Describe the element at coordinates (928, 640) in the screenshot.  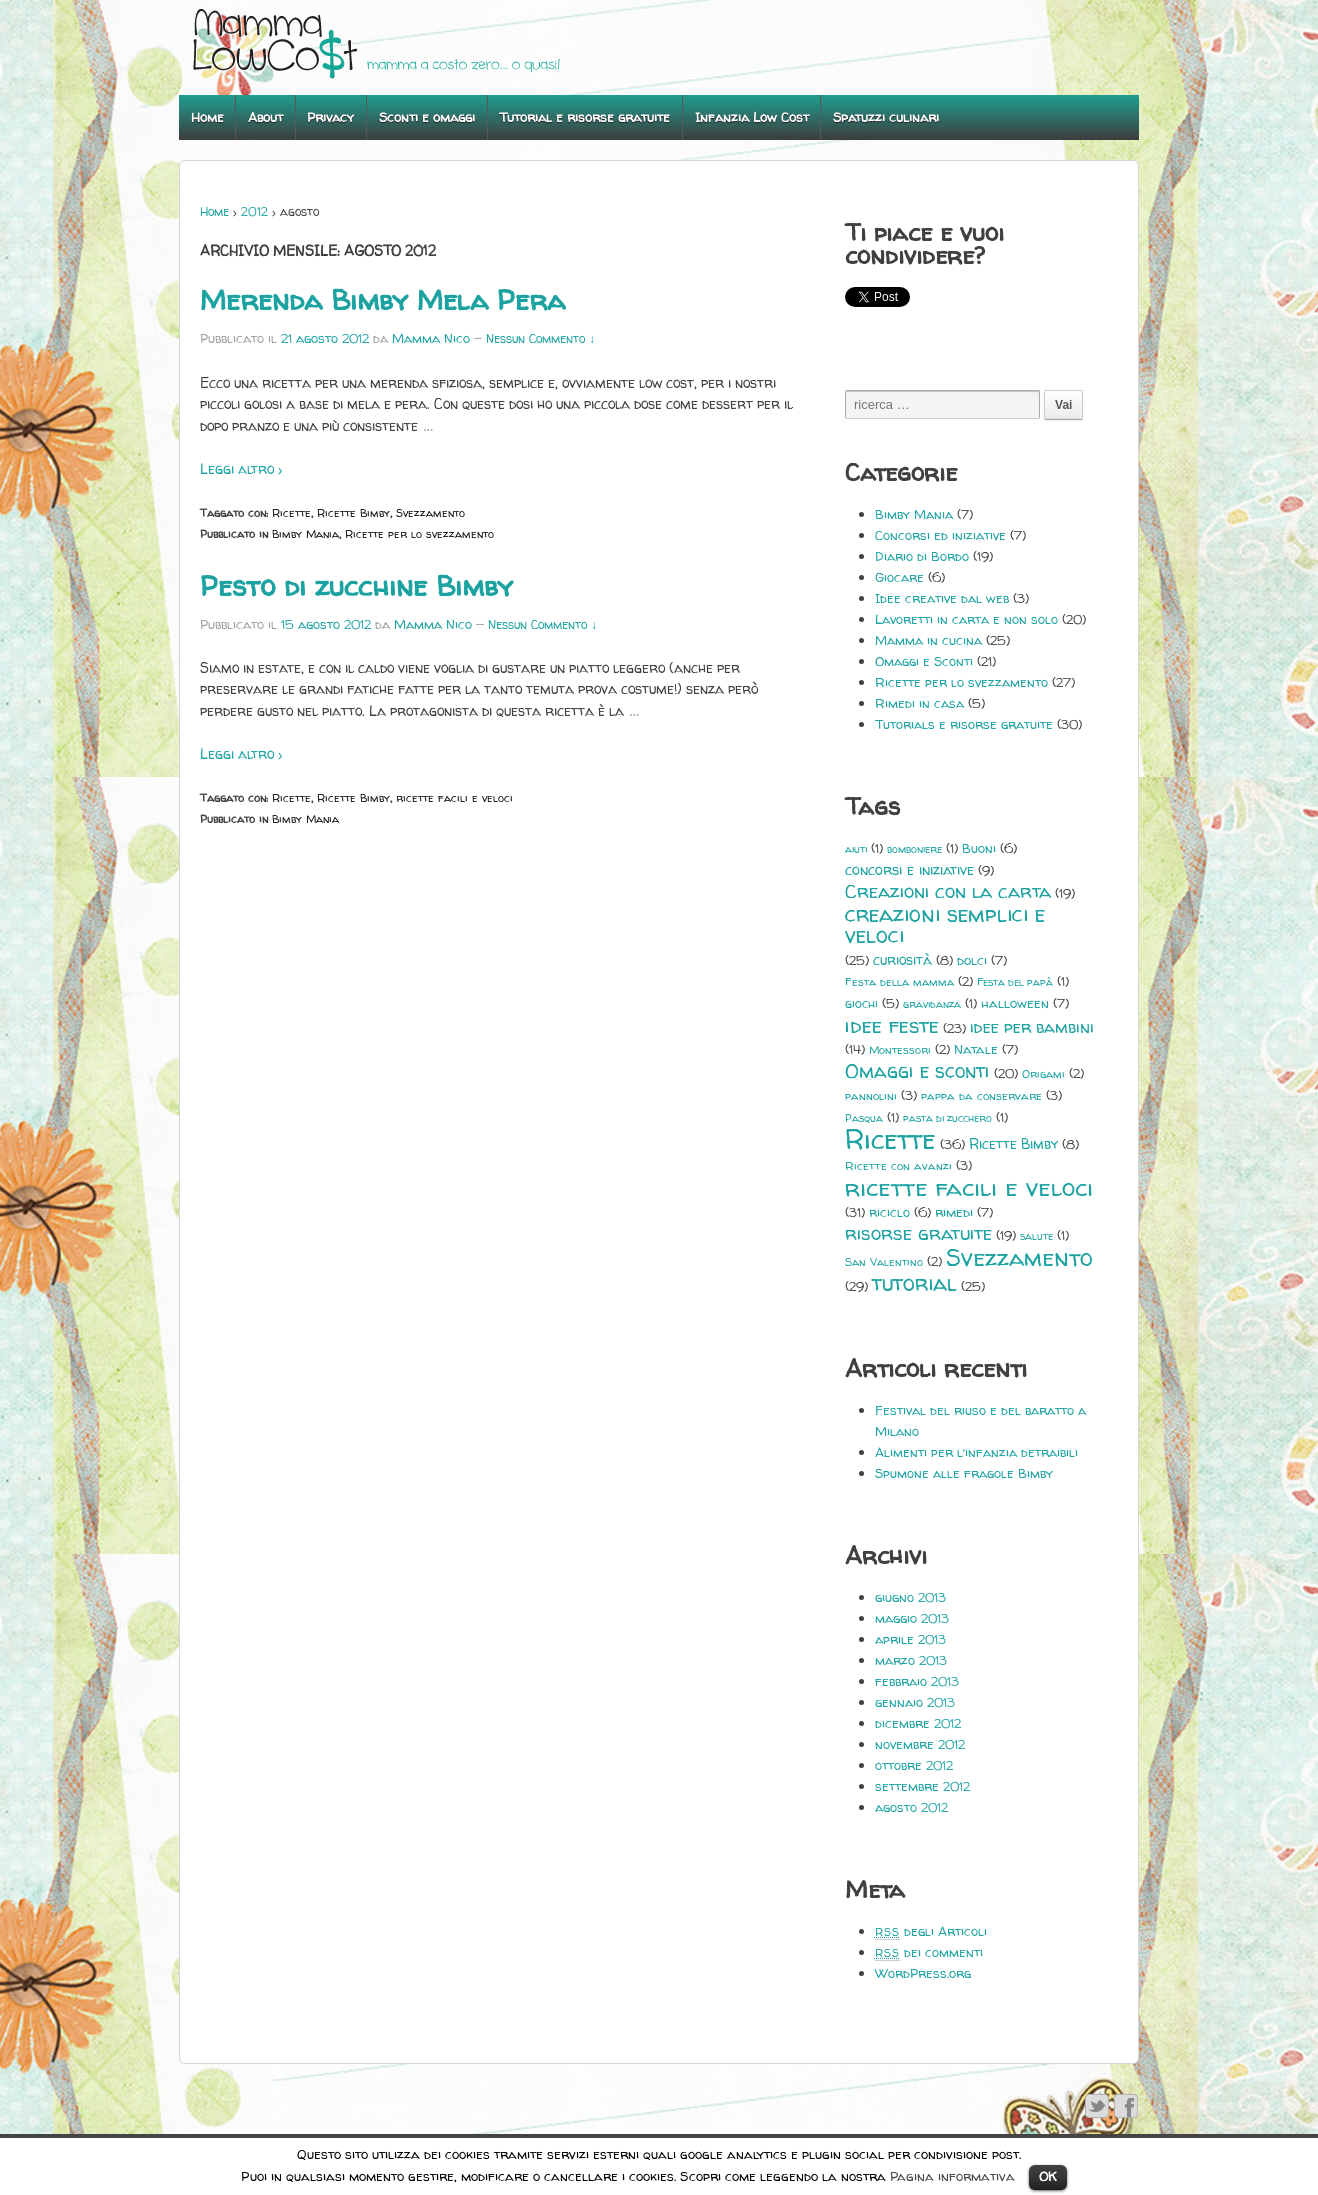
I see `Mamma in cucina` at that location.